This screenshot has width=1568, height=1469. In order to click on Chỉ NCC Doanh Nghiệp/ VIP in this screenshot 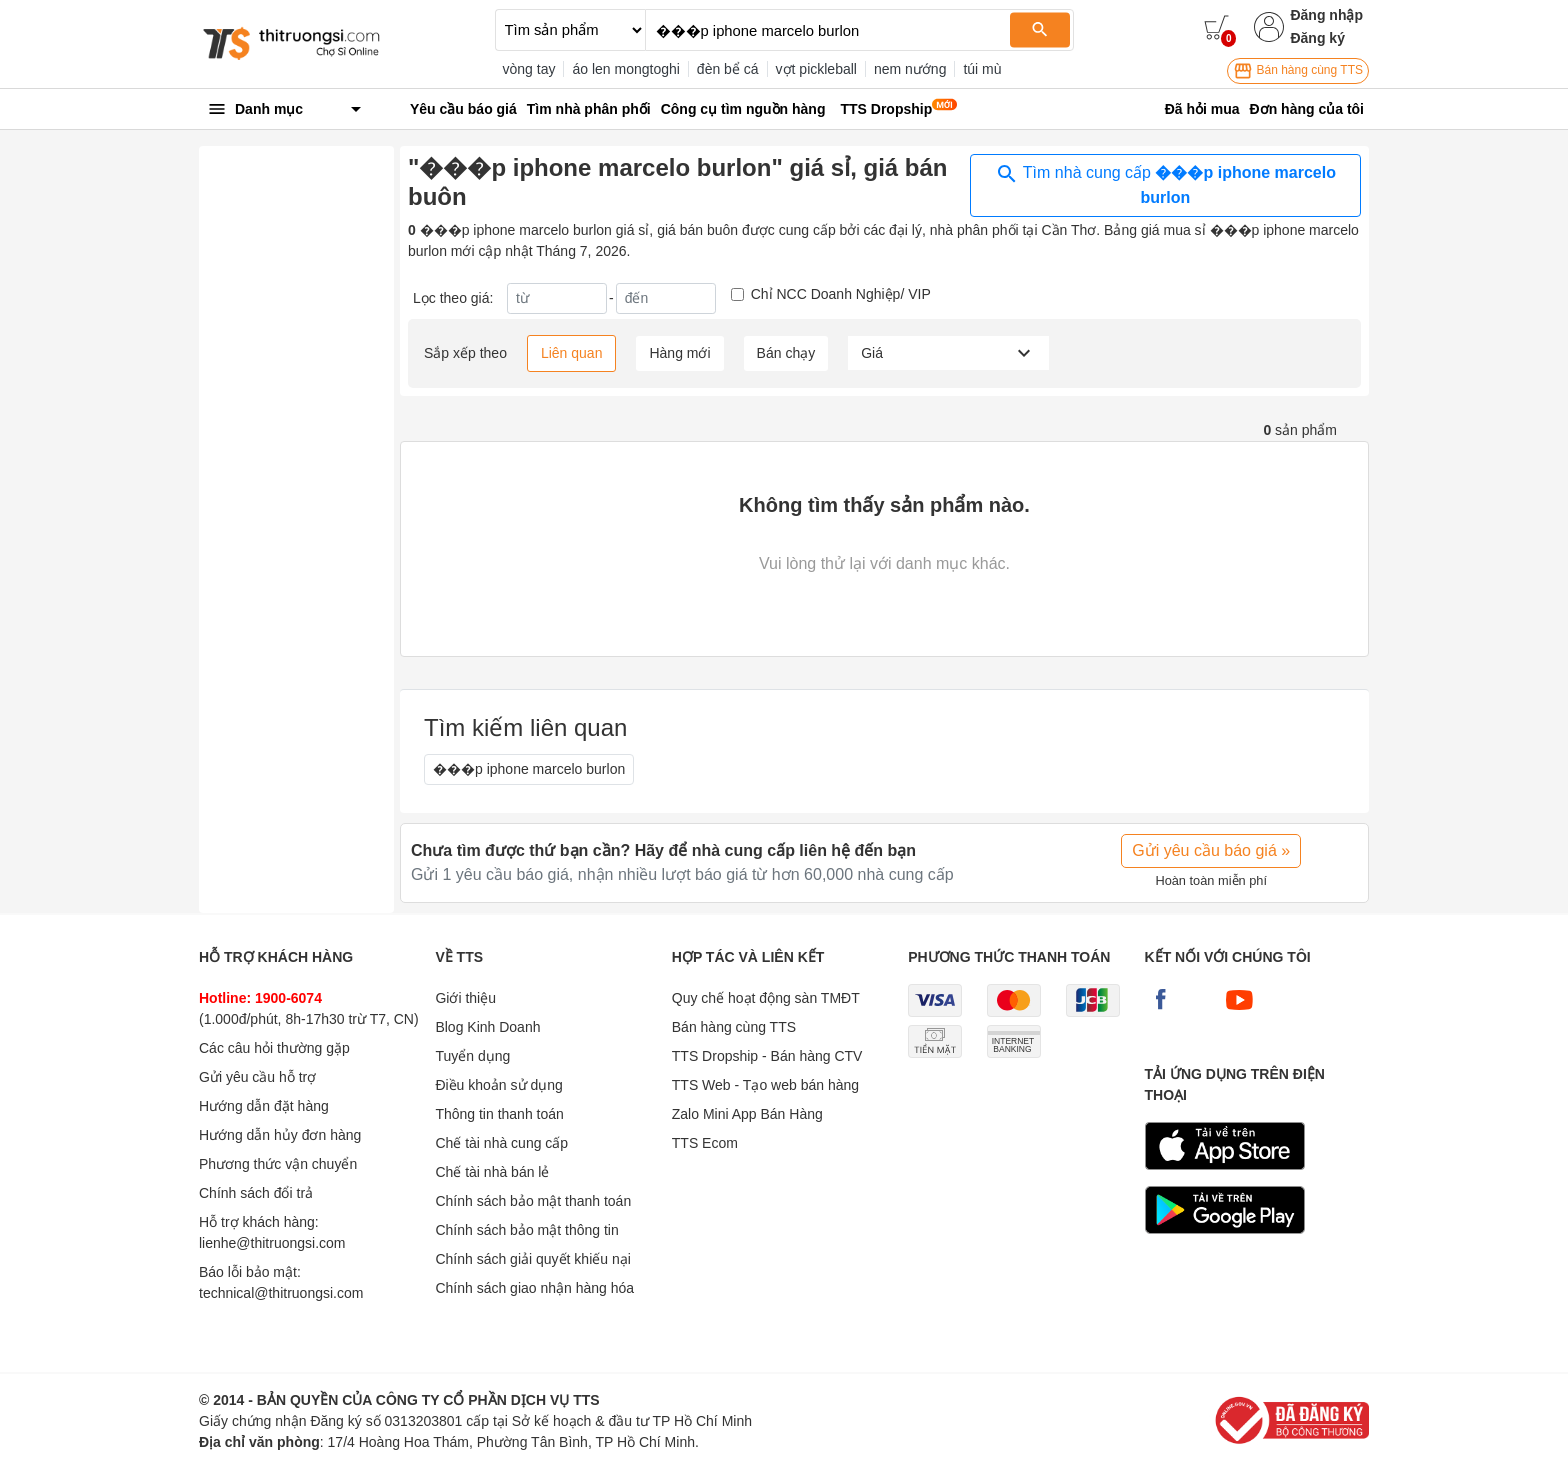, I will do `click(841, 294)`.